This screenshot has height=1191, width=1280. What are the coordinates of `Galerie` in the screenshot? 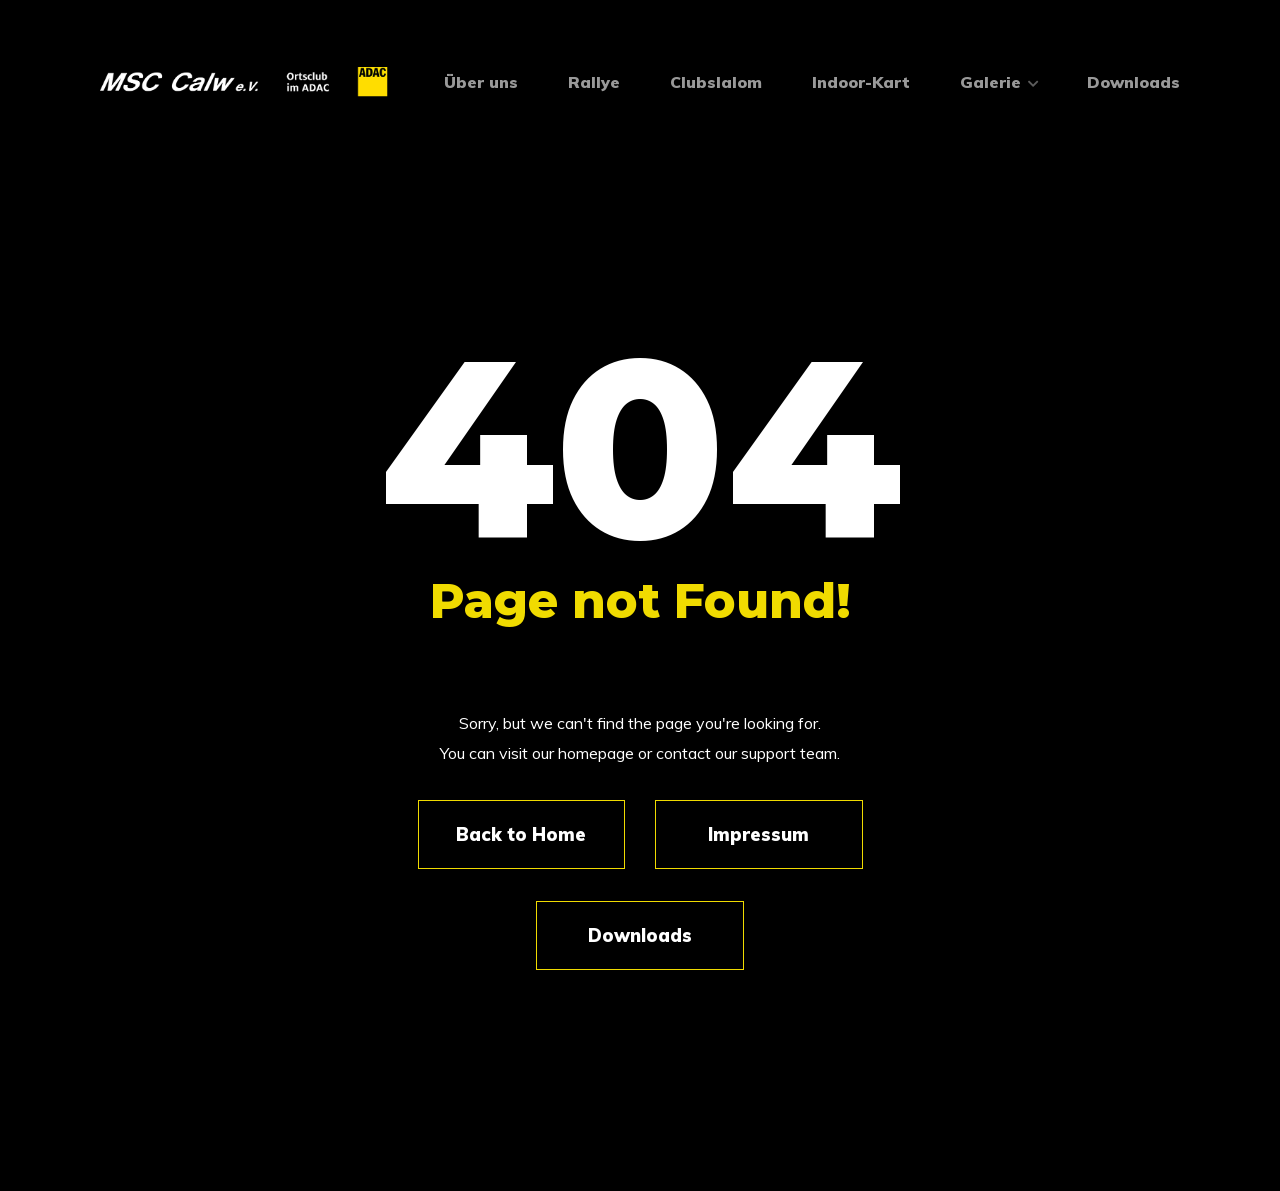 It's located at (998, 82).